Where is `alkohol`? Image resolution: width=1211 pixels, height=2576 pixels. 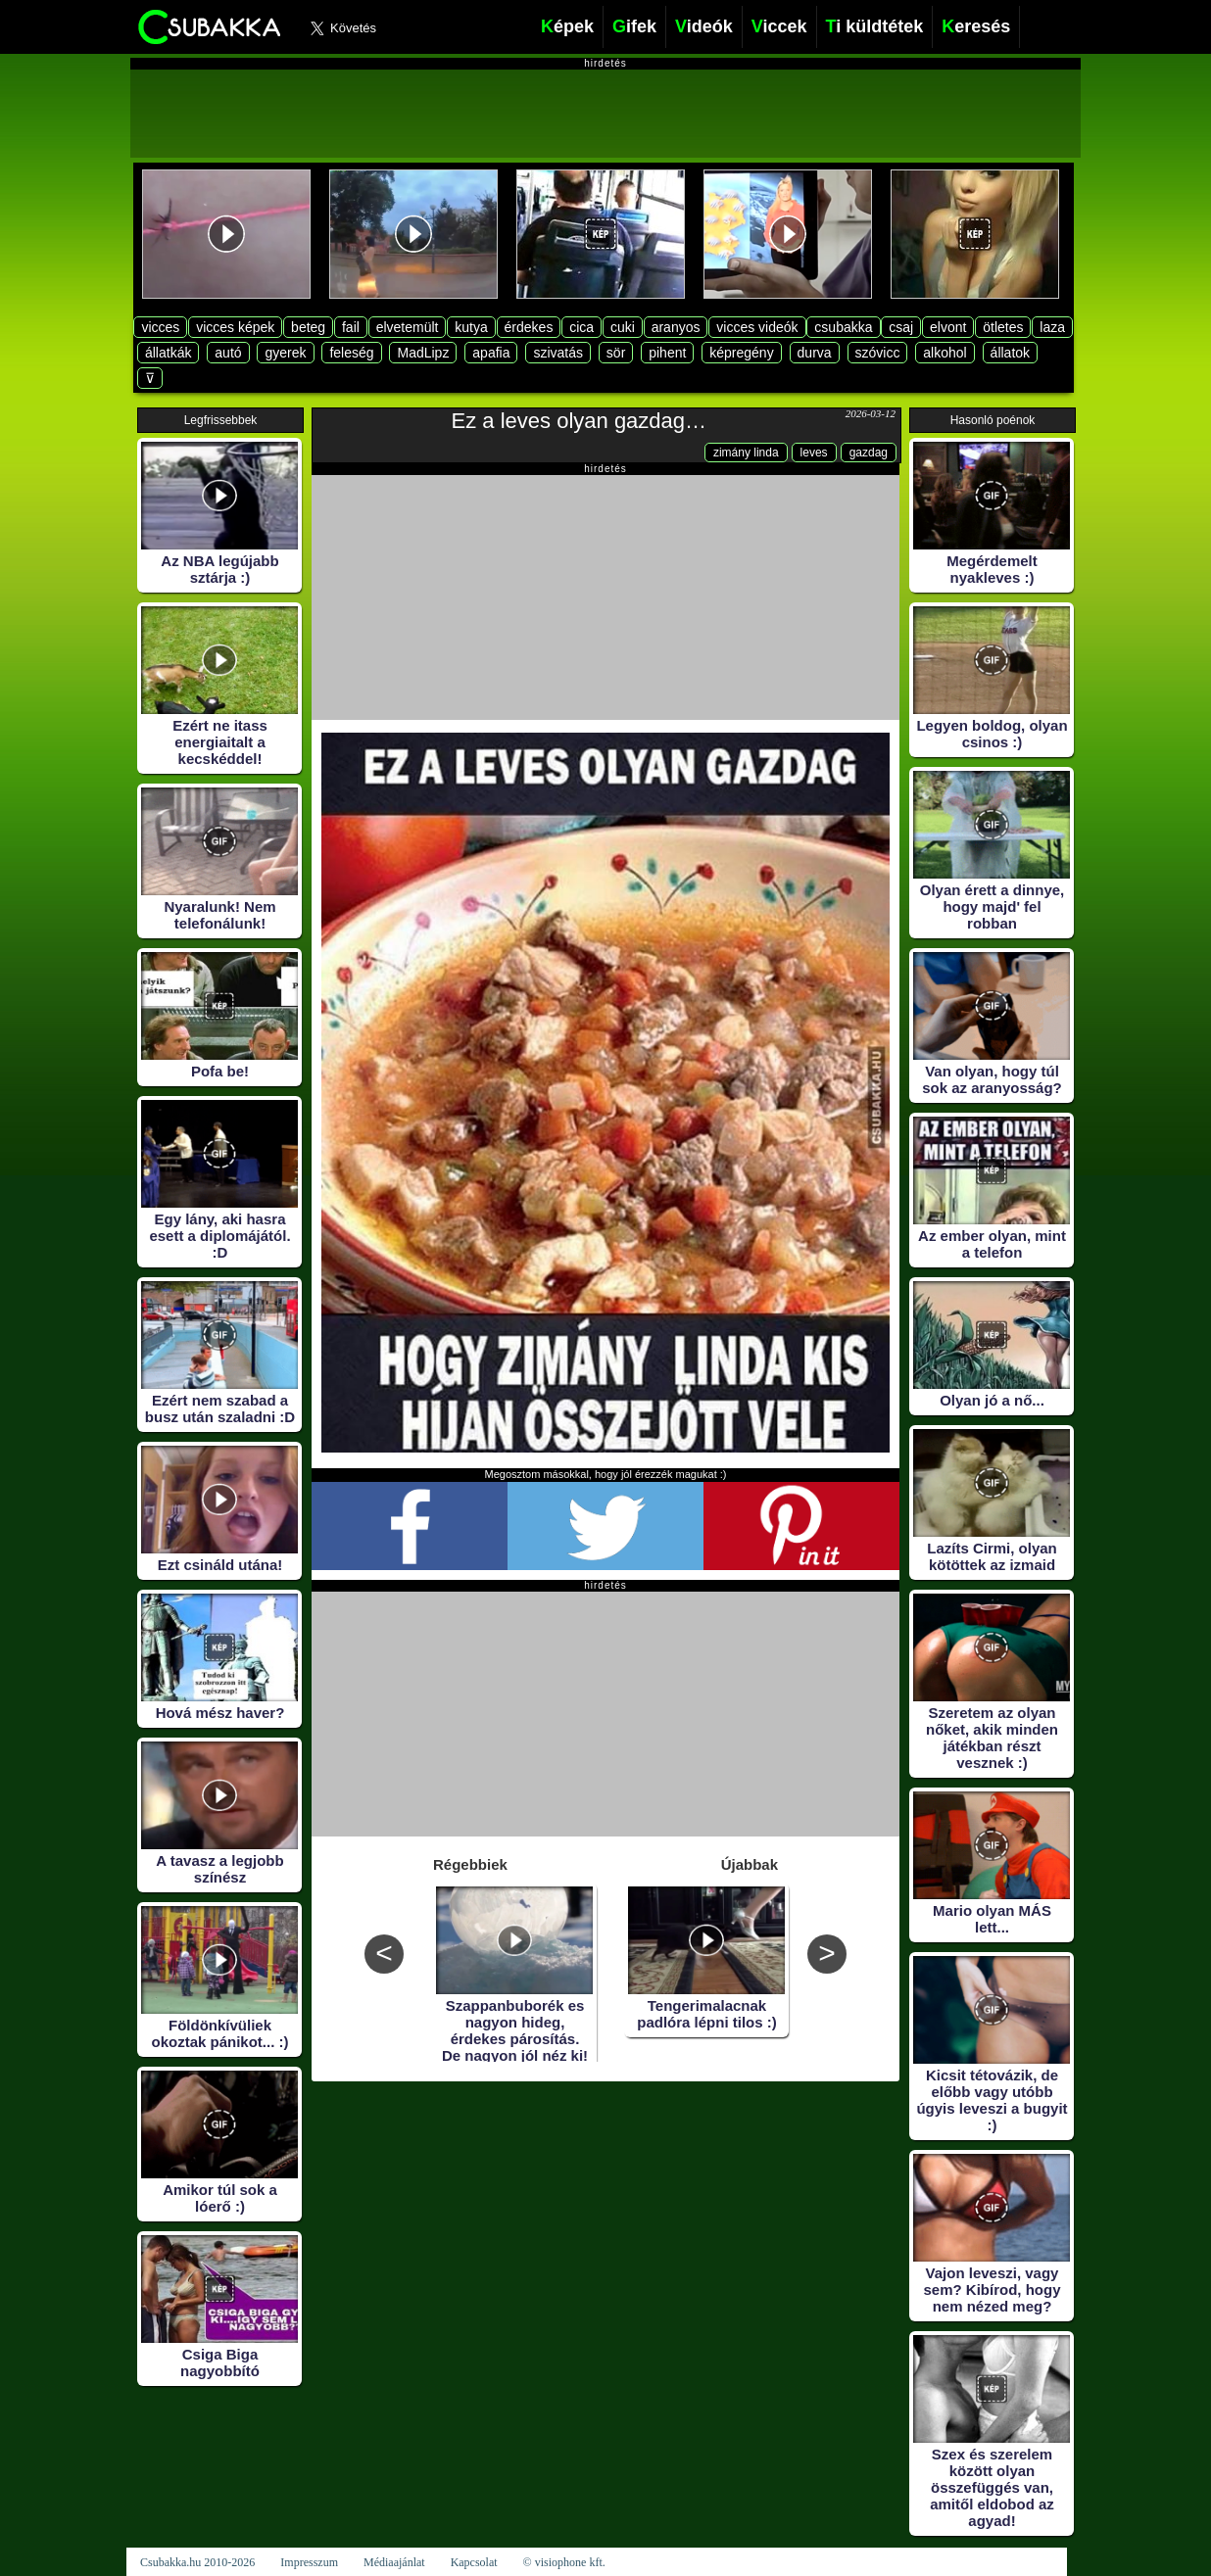
alkohol is located at coordinates (944, 352).